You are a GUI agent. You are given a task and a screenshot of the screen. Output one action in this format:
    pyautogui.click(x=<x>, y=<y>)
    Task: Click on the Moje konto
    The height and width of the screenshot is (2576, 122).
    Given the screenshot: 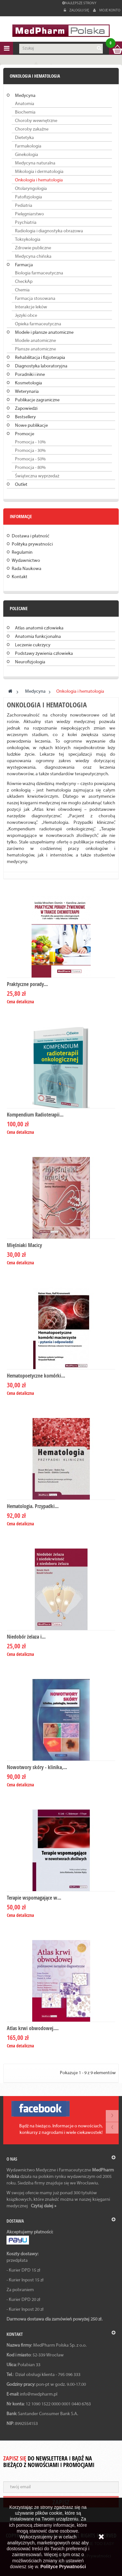 What is the action you would take?
    pyautogui.click(x=106, y=10)
    